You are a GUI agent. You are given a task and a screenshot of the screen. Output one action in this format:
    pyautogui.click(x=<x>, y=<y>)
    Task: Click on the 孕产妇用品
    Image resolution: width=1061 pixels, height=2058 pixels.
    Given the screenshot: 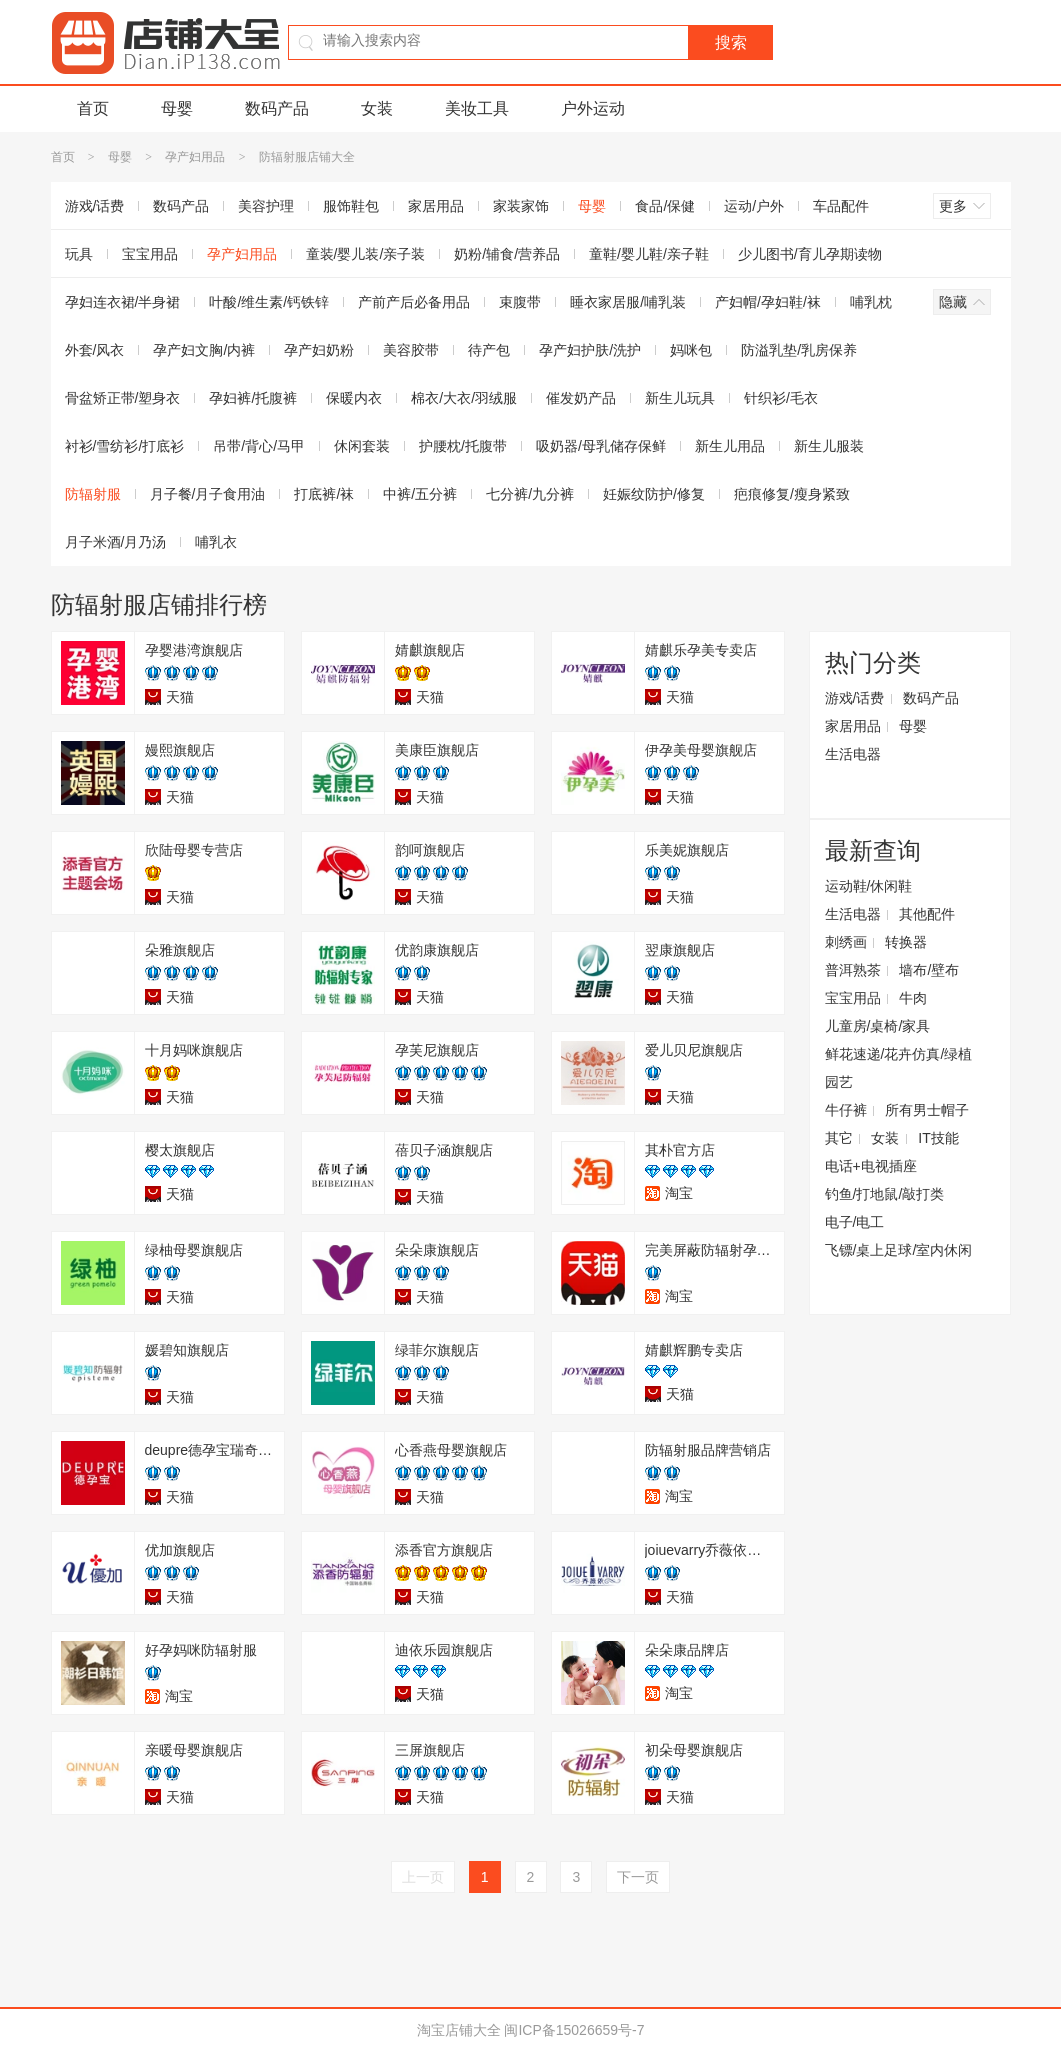 What is the action you would take?
    pyautogui.click(x=195, y=157)
    